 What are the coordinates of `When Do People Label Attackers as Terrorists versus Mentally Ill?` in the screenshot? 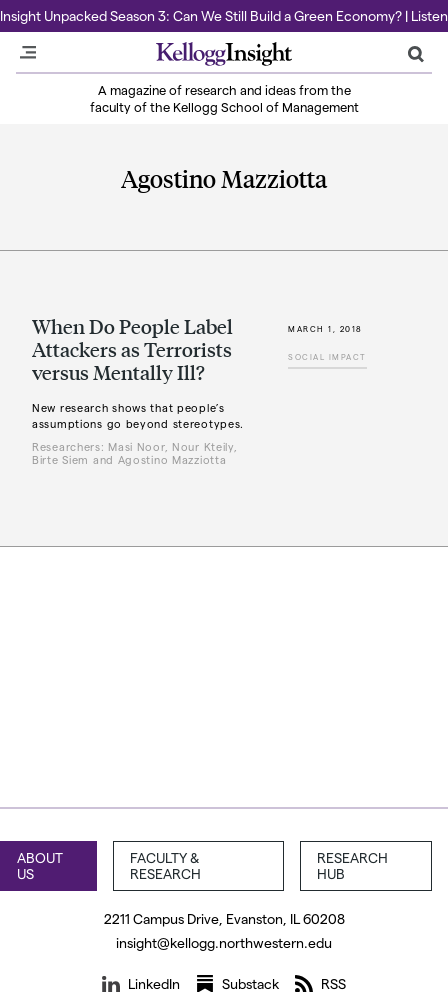 It's located at (132, 349).